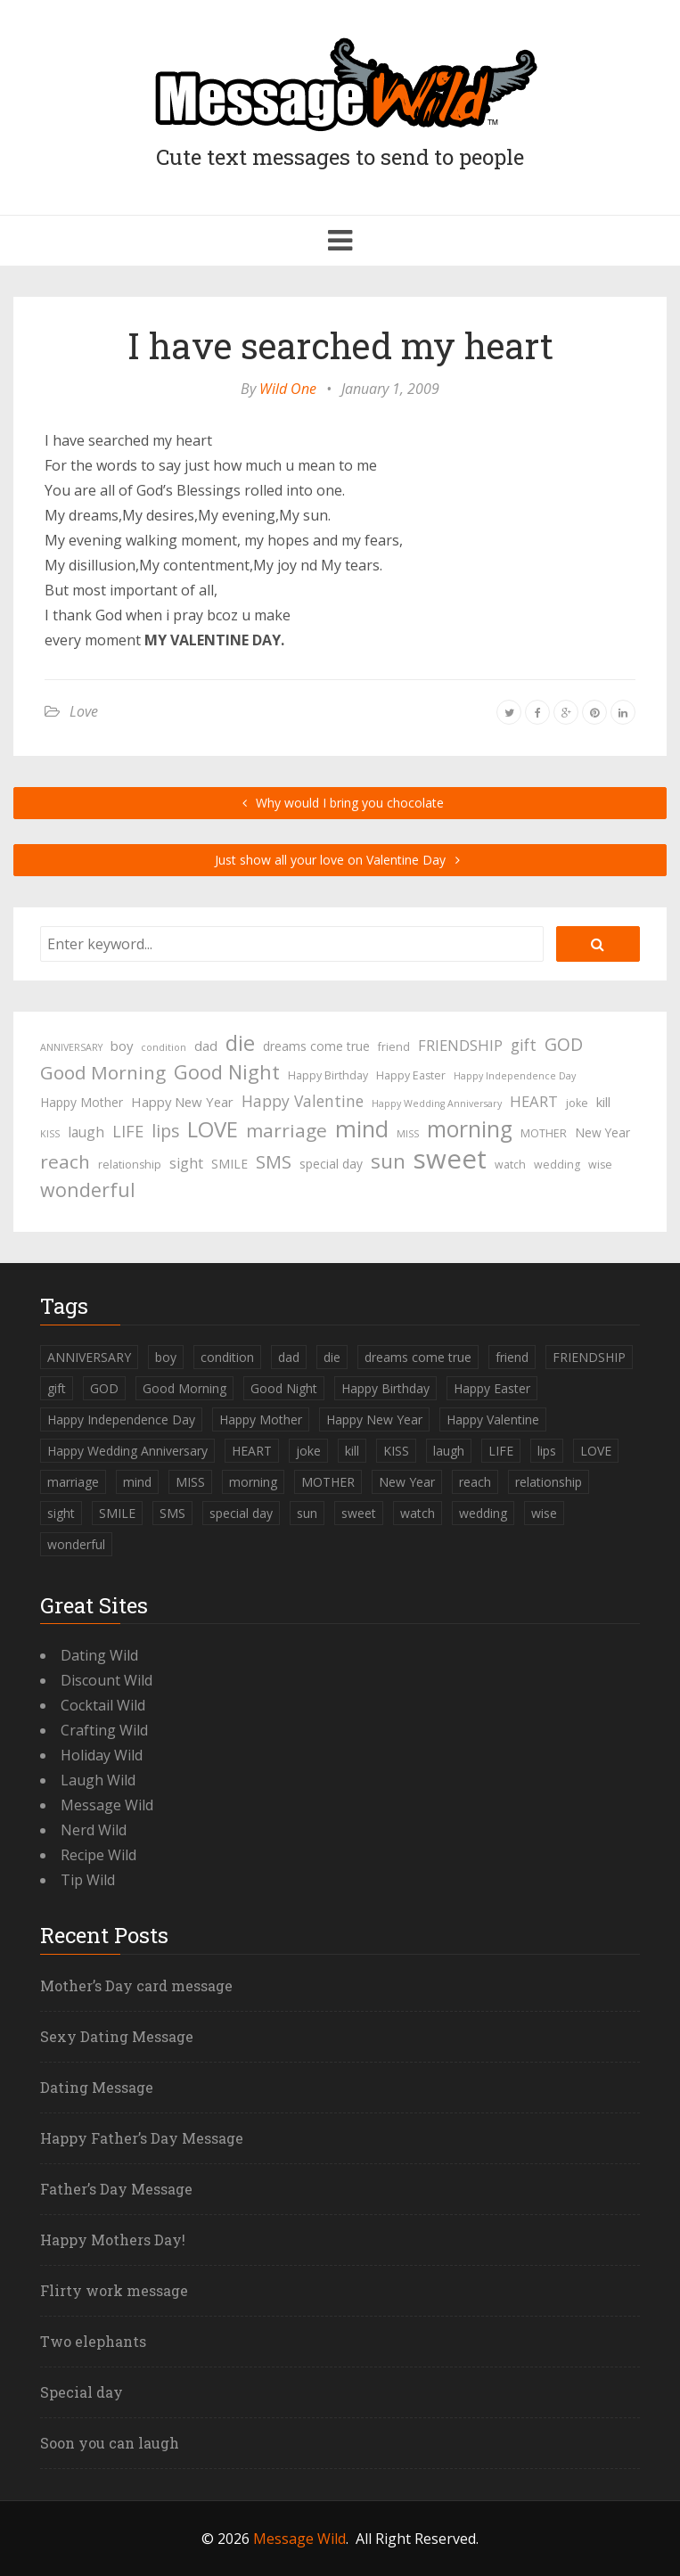 This screenshot has height=2576, width=680. I want to click on Happy Valentine [Happy Valentine (9 items)], so click(303, 1101).